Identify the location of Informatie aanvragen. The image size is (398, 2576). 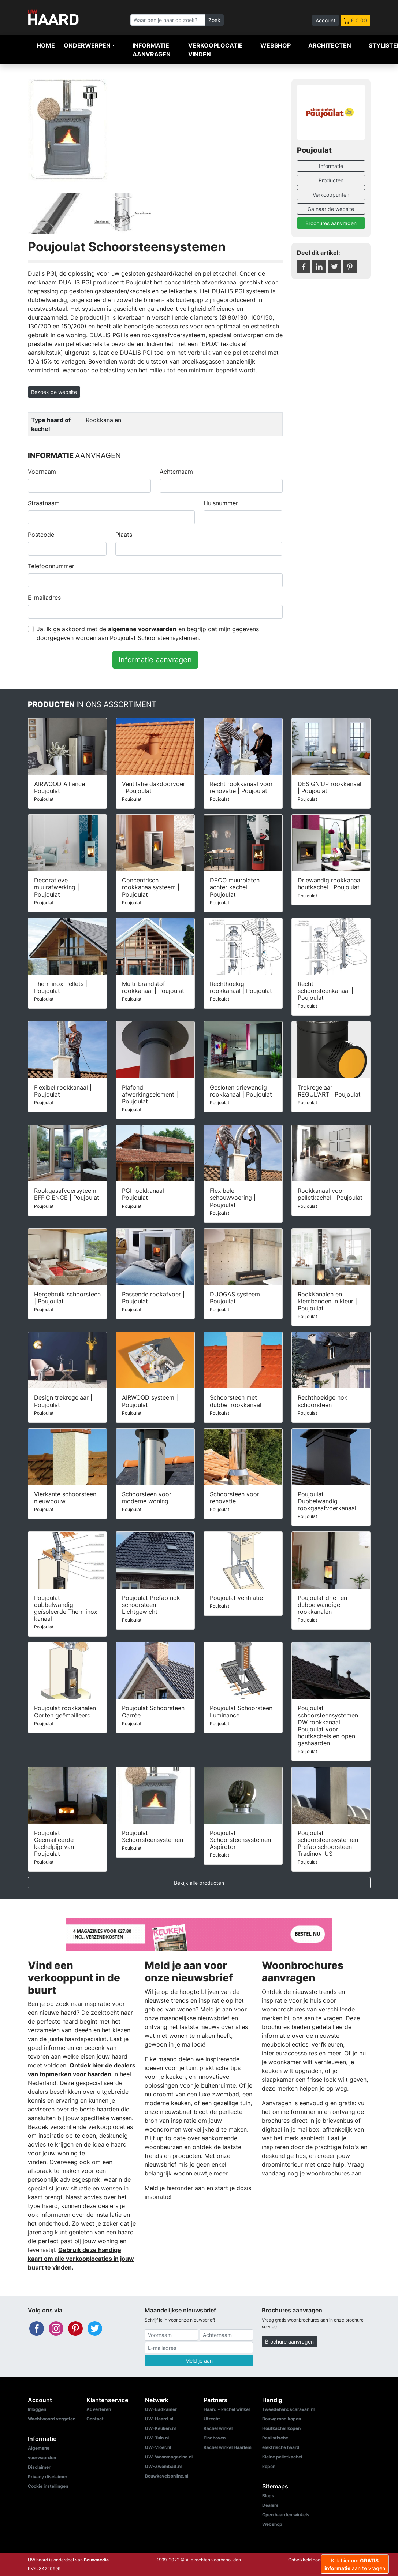
(152, 50).